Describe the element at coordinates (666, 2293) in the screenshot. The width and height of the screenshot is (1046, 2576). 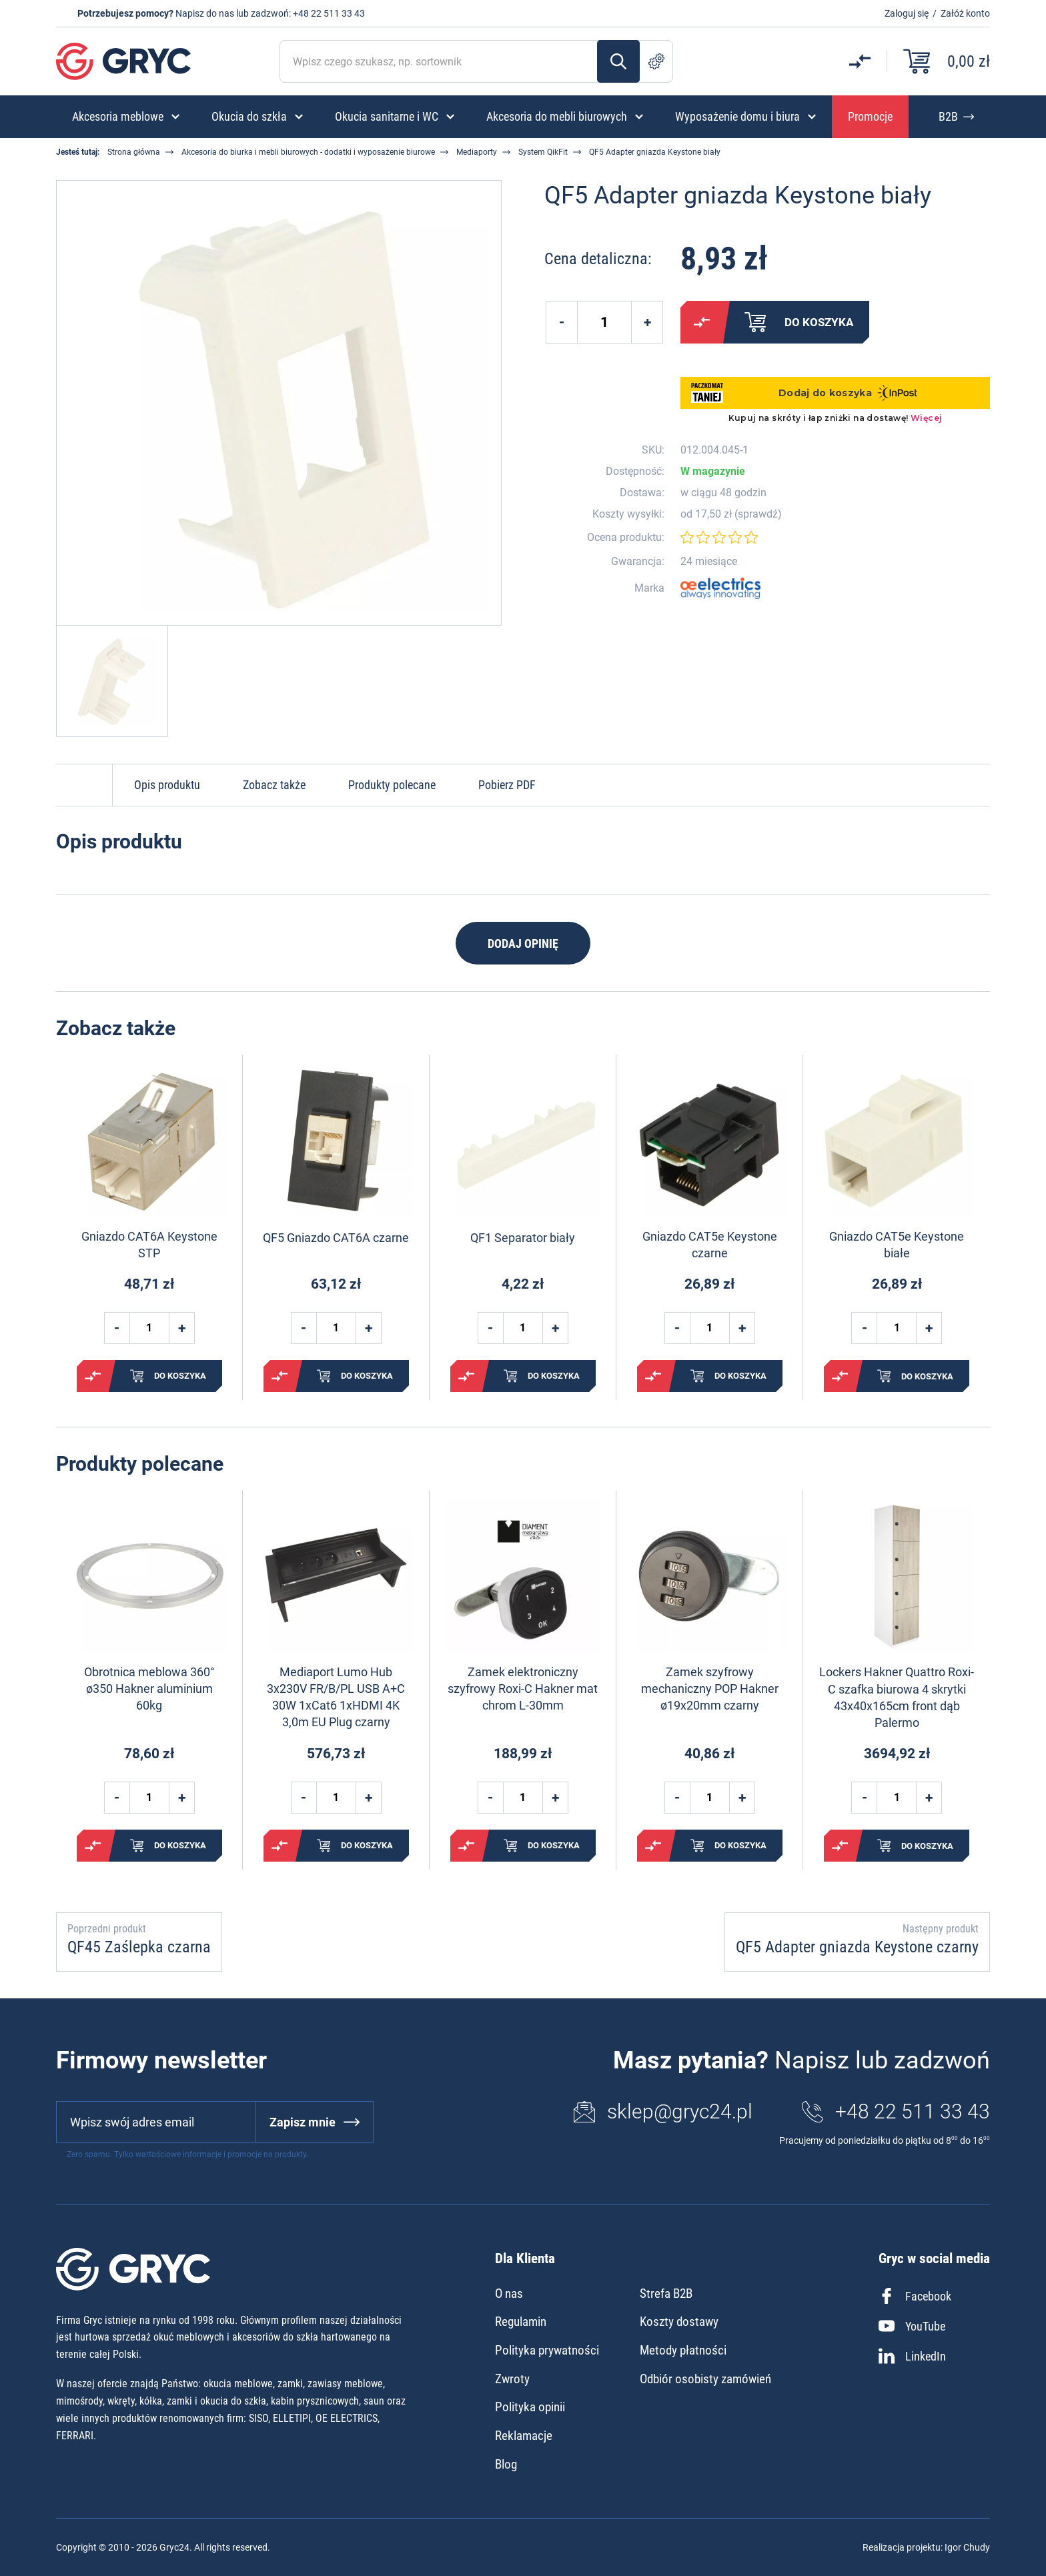
I see `Strefa B2B` at that location.